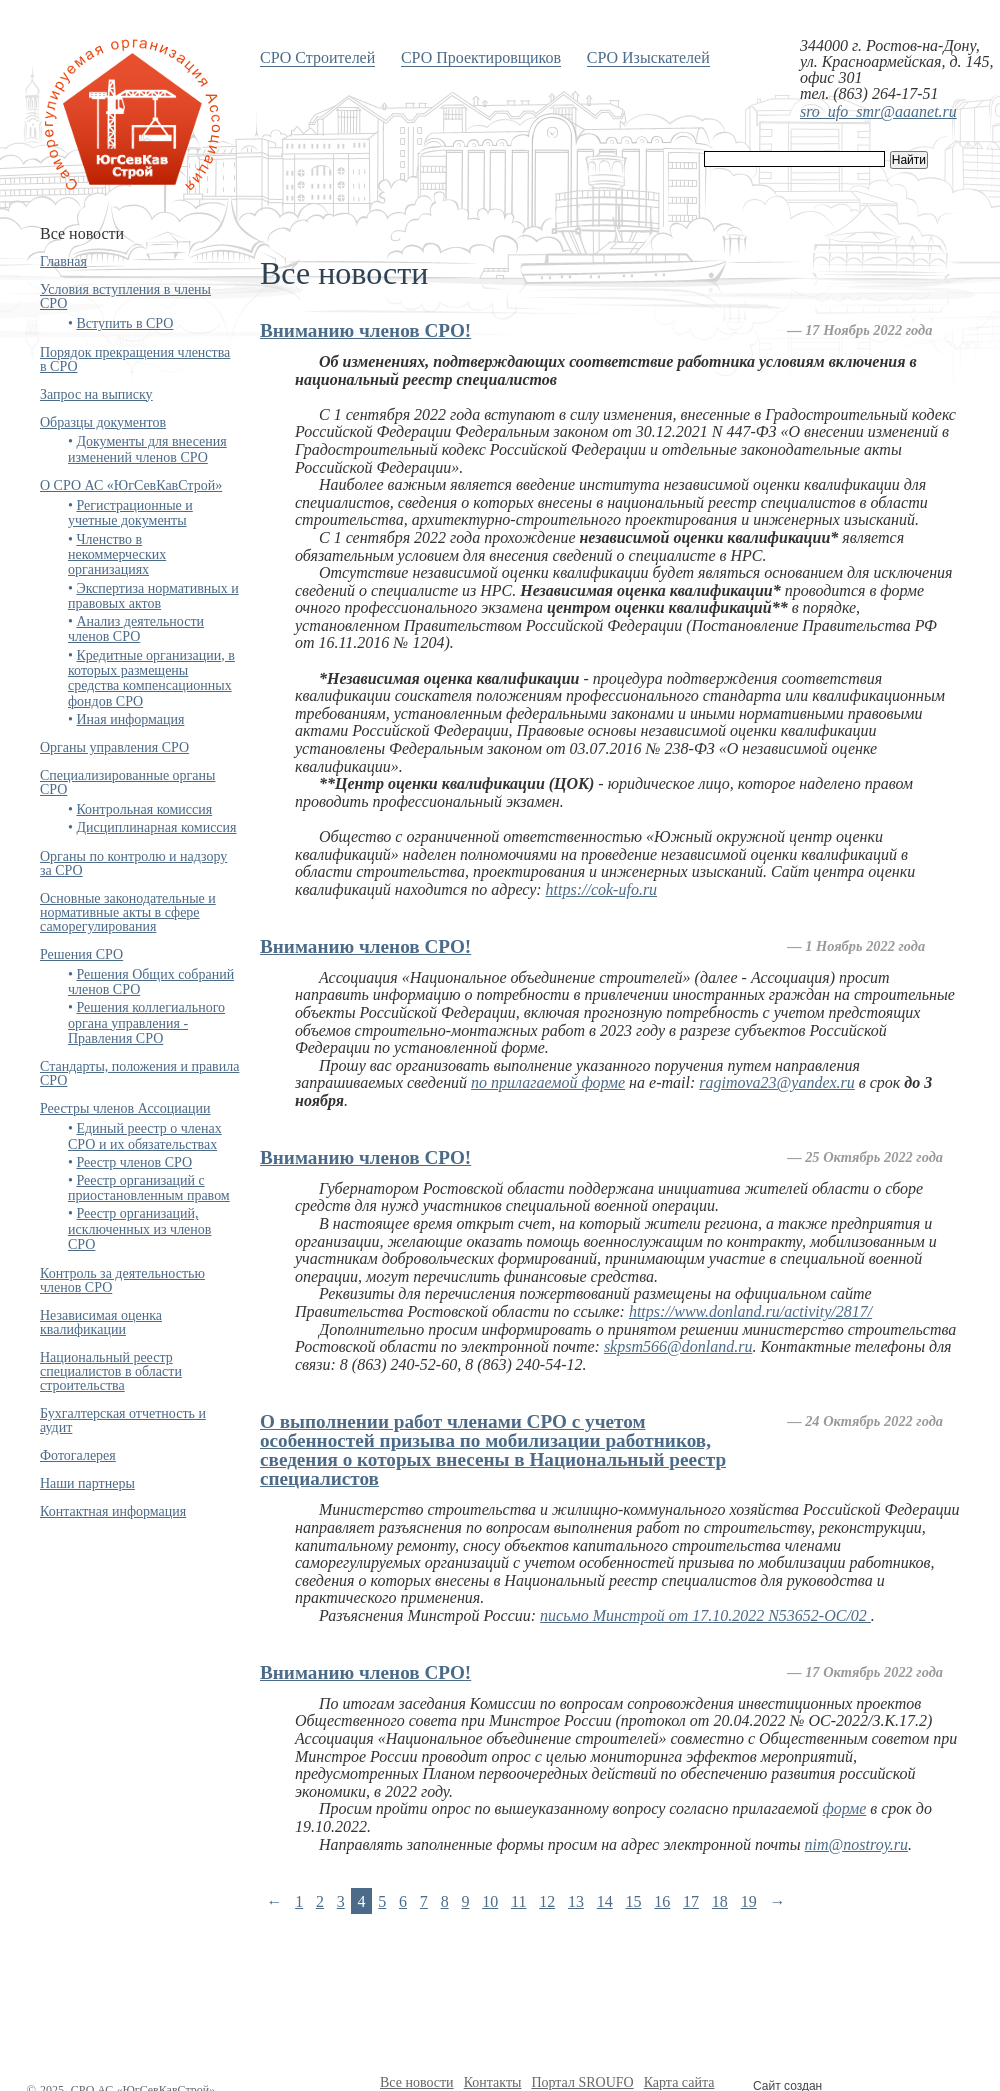  Describe the element at coordinates (662, 1901) in the screenshot. I see `16` at that location.